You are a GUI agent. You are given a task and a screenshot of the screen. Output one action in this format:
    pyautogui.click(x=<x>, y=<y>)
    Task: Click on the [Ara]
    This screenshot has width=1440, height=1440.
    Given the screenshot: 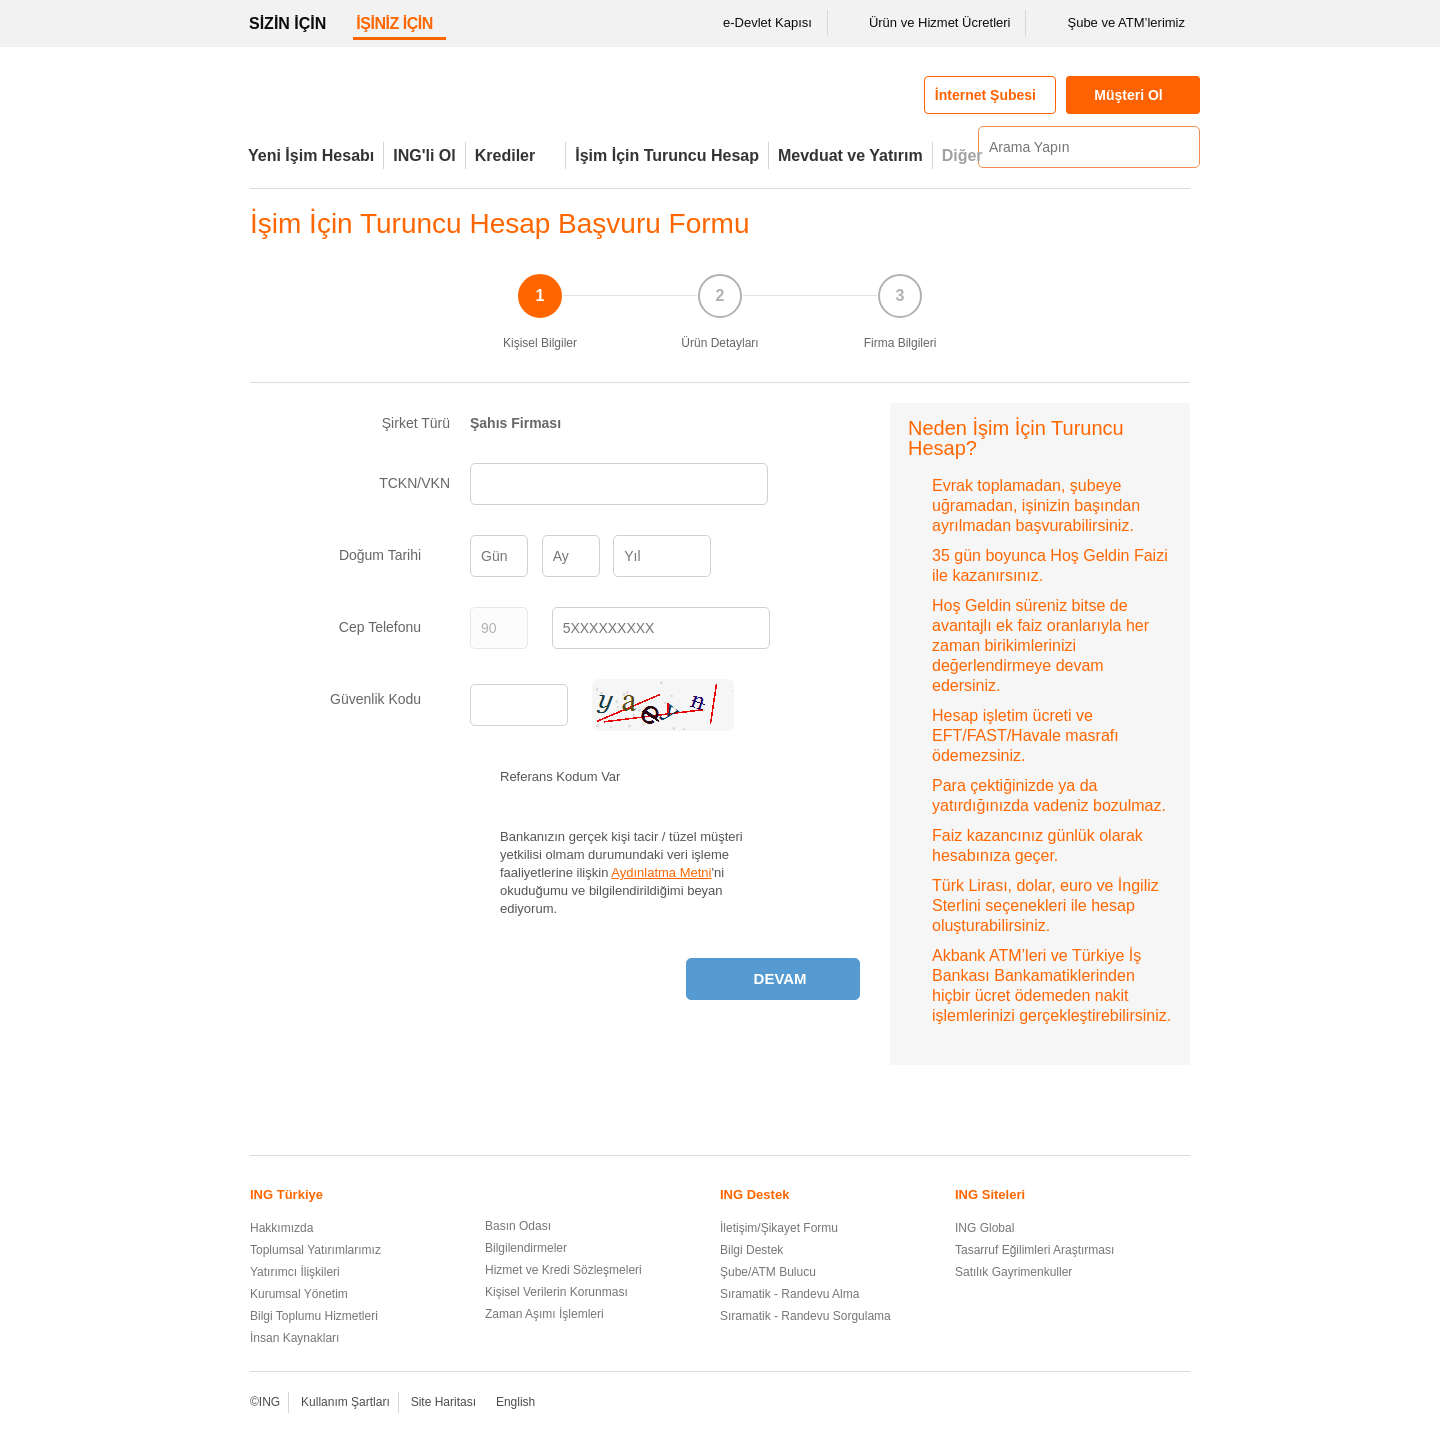 What is the action you would take?
    pyautogui.click(x=1182, y=147)
    